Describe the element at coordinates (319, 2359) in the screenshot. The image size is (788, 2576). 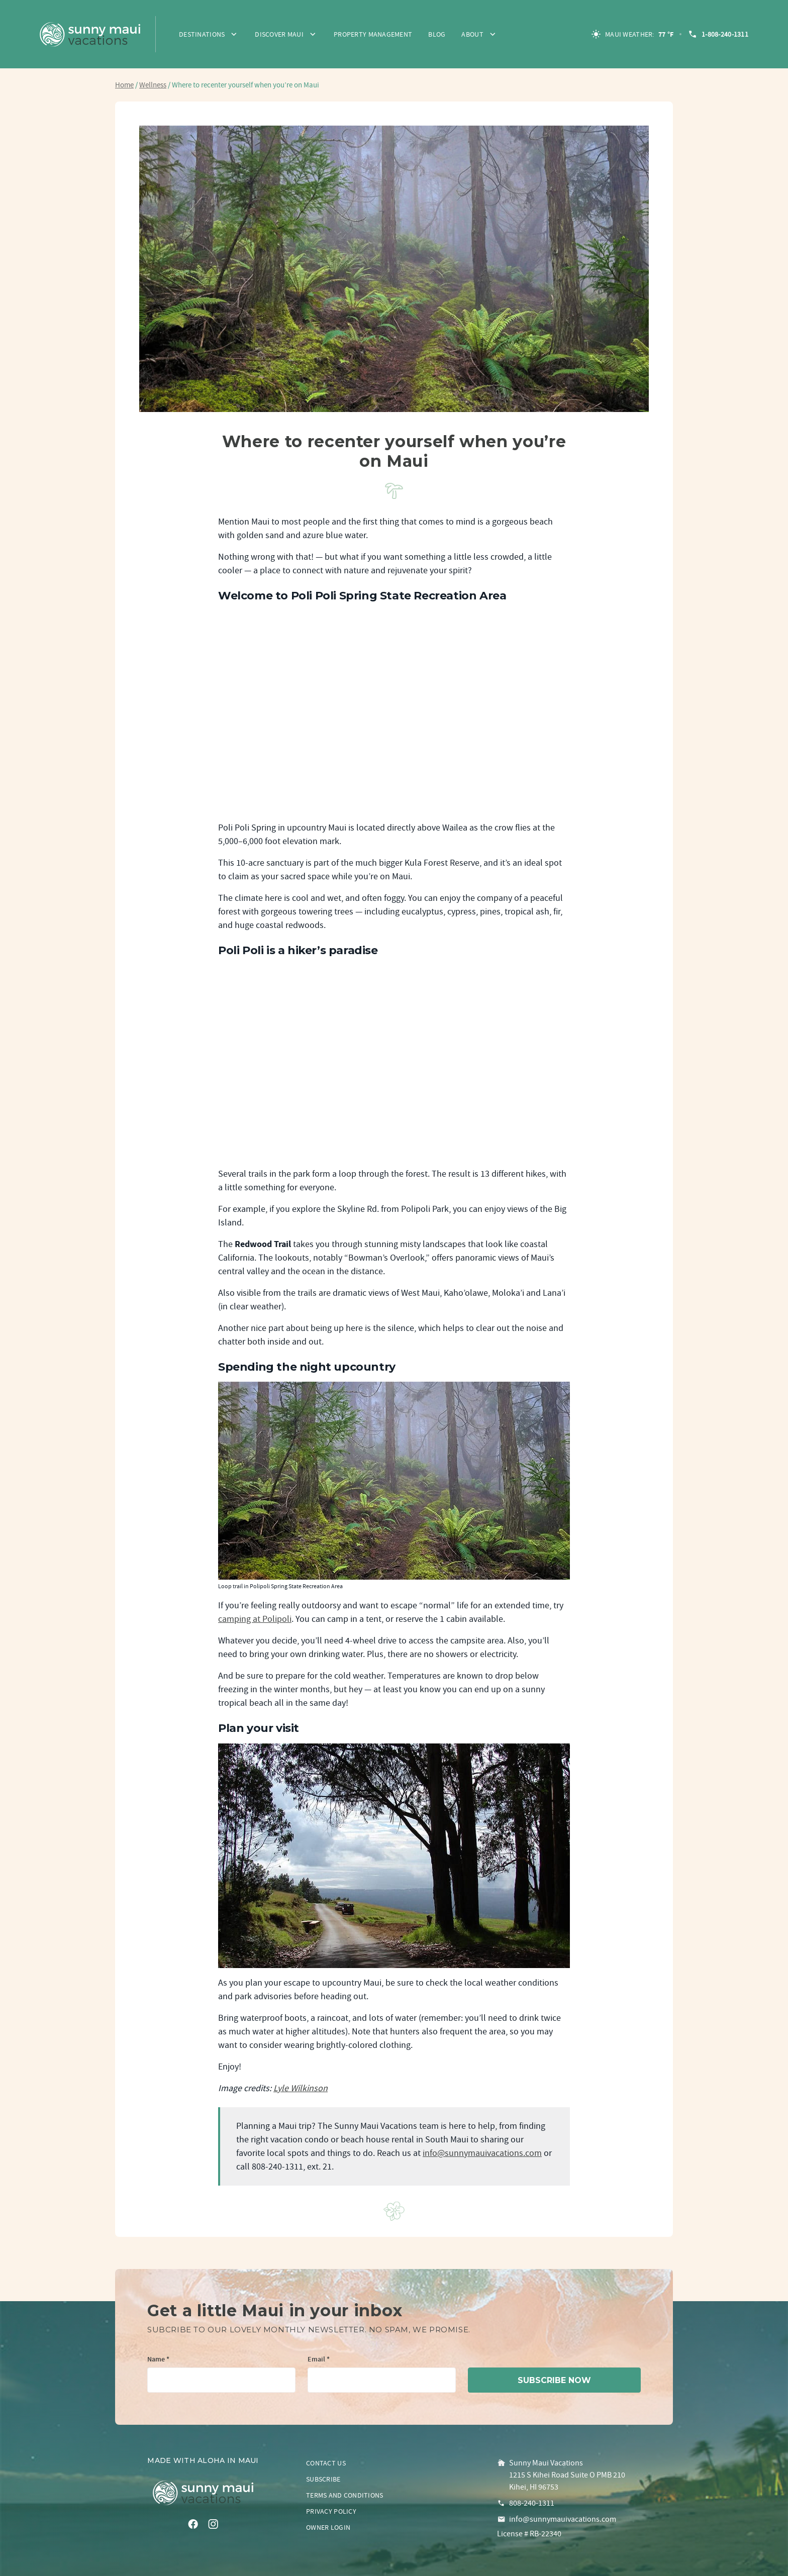
I see `Email *` at that location.